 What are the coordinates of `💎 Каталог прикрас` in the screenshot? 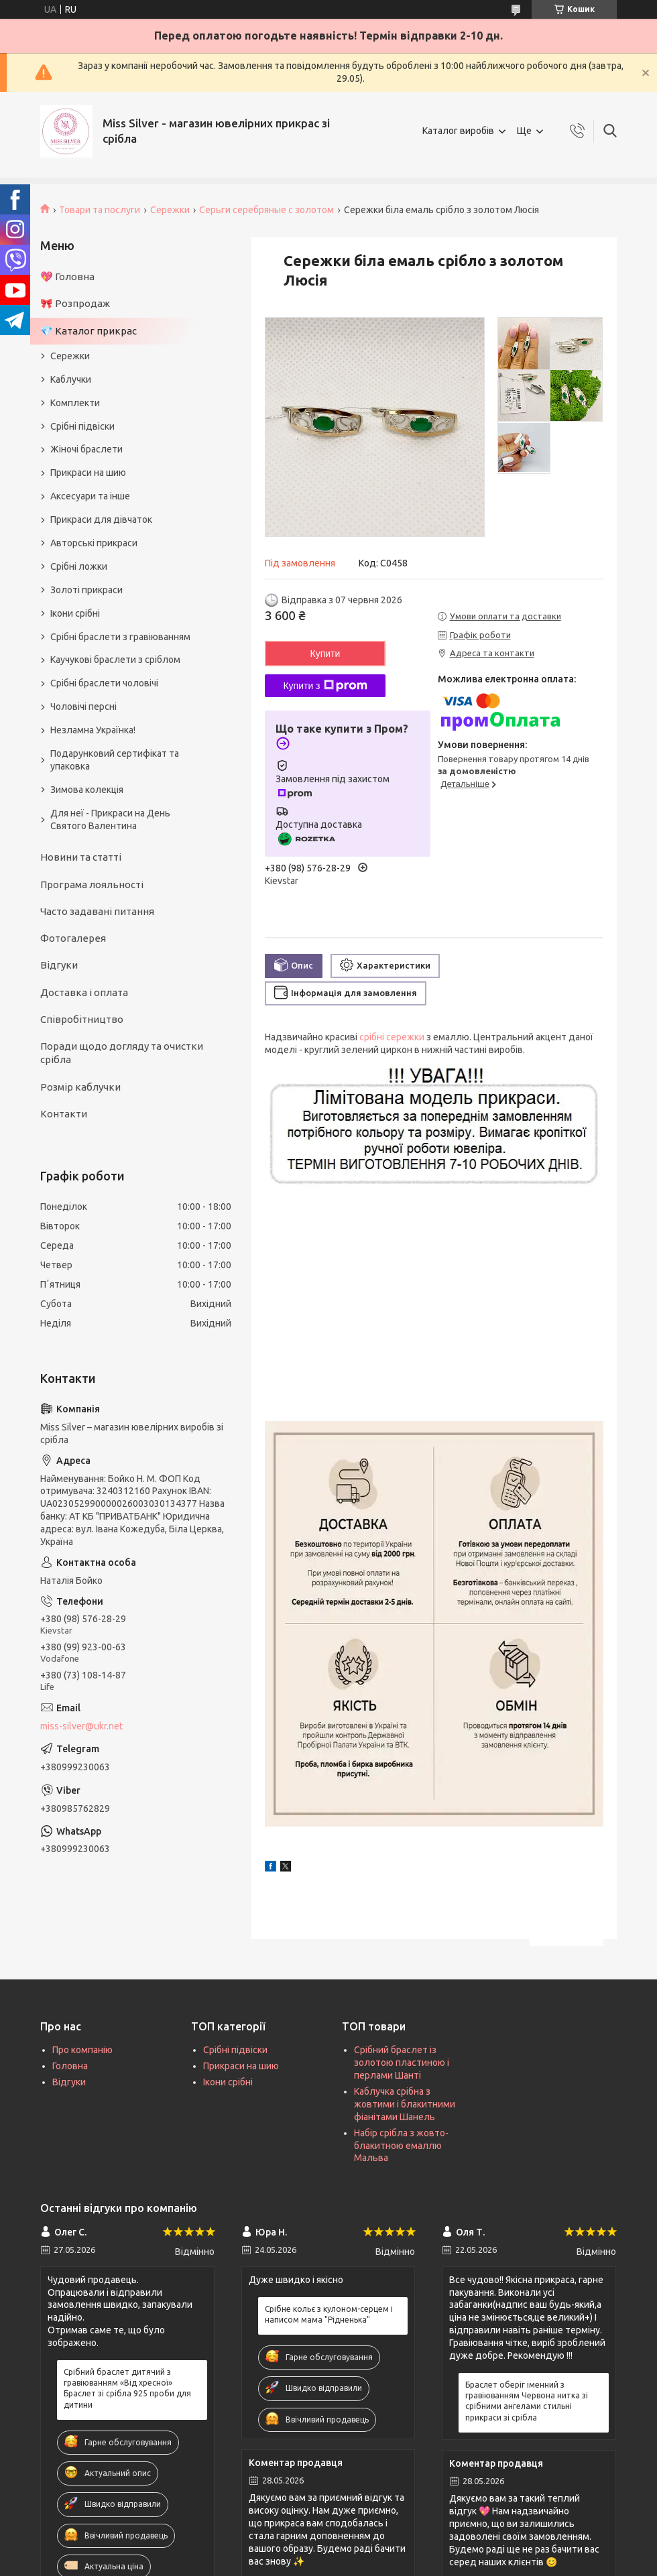 It's located at (88, 330).